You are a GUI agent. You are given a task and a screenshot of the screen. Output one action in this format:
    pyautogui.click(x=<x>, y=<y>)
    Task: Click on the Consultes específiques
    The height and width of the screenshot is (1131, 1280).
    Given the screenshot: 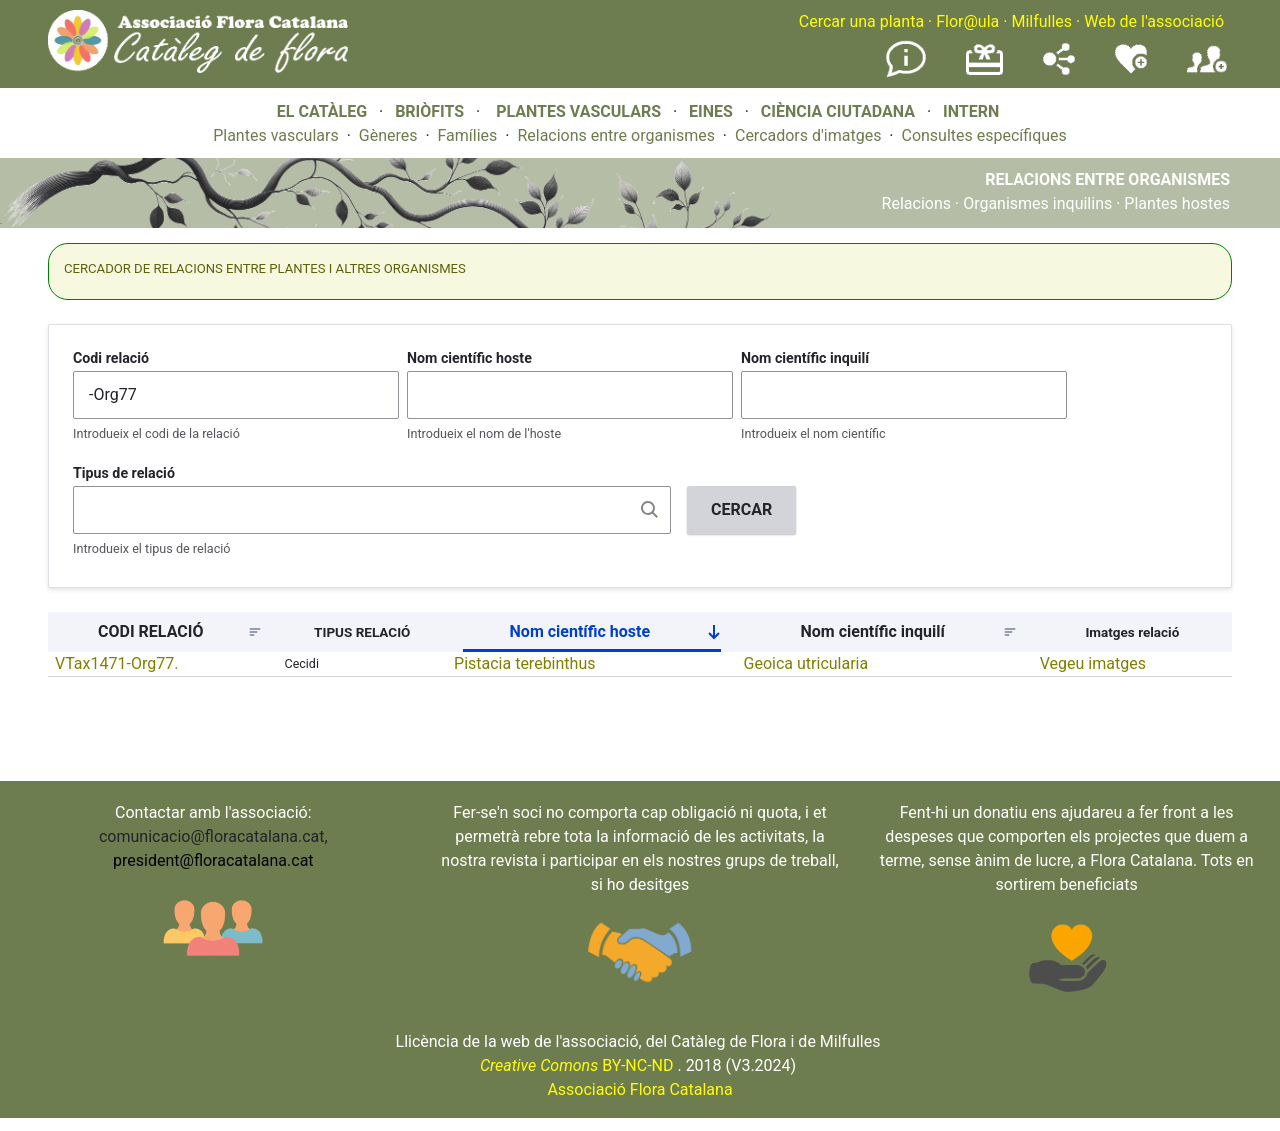 What is the action you would take?
    pyautogui.click(x=983, y=135)
    